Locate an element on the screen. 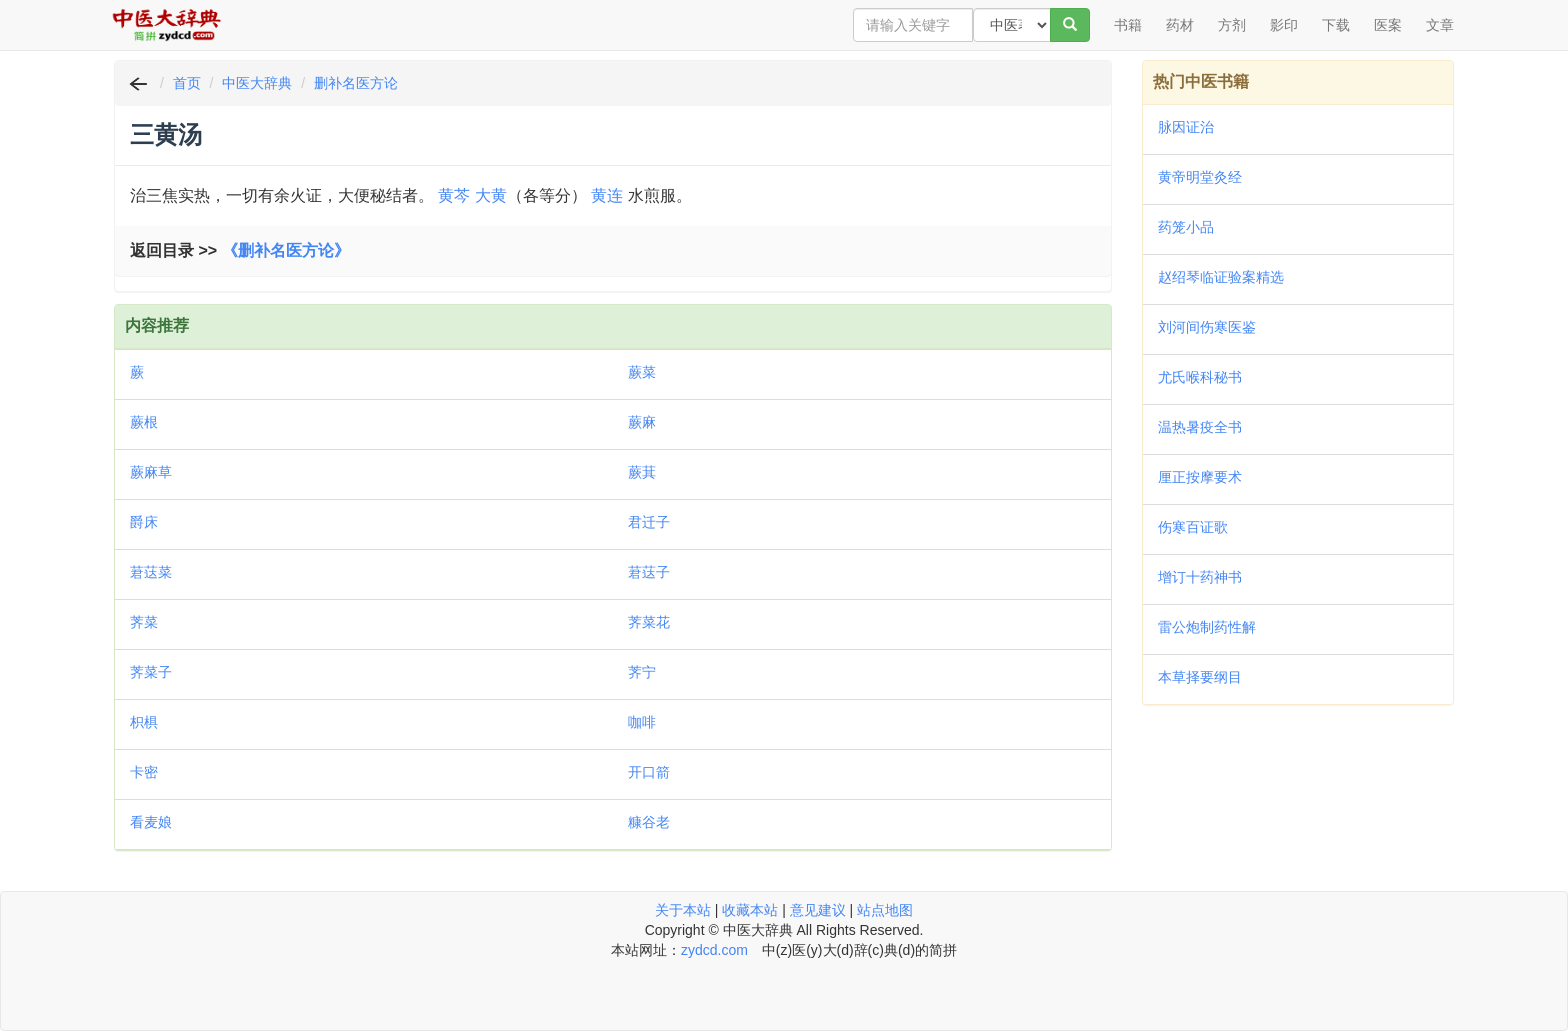 This screenshot has height=1031, width=1568. 意见建议 is located at coordinates (818, 910).